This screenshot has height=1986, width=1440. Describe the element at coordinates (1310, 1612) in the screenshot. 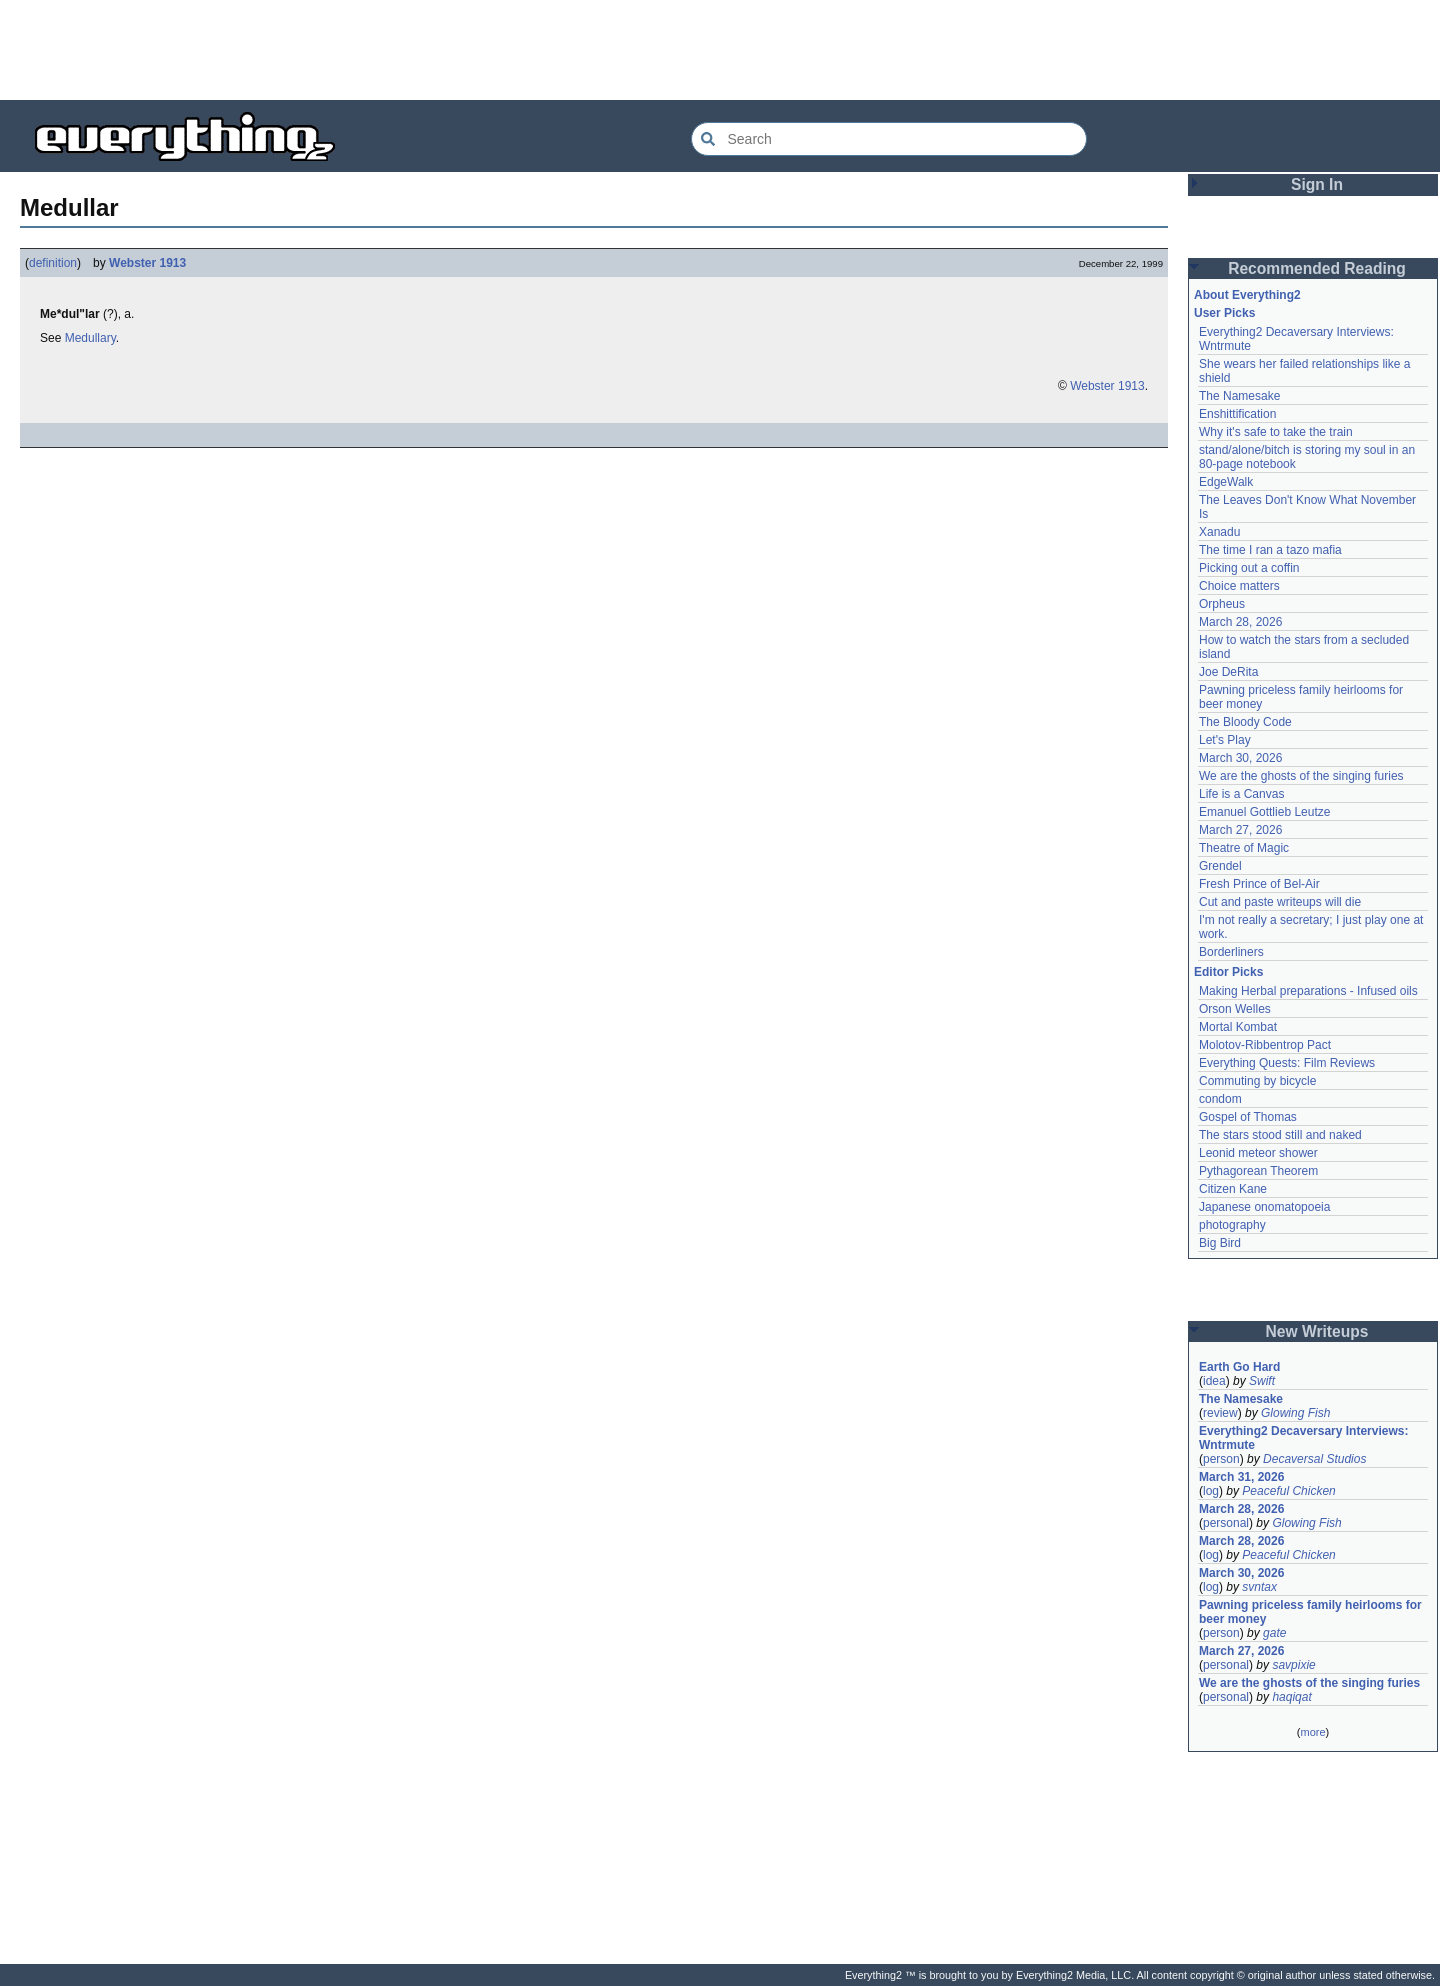

I see `Pawning priceless family heirlooms for beer money` at that location.